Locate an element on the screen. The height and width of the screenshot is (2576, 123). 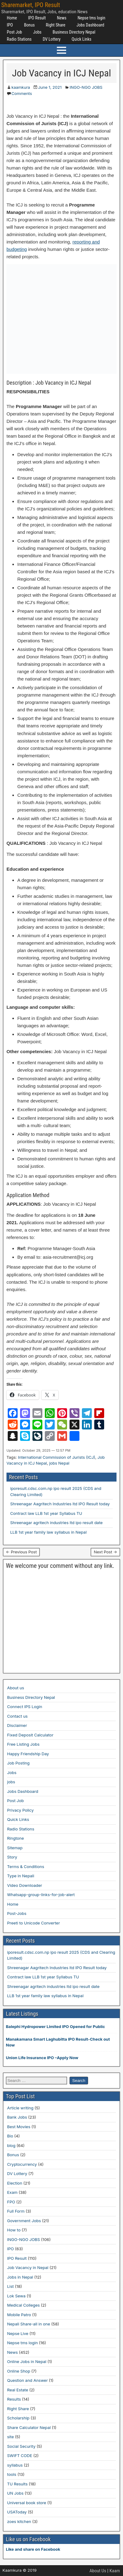
site is located at coordinates (10, 2436).